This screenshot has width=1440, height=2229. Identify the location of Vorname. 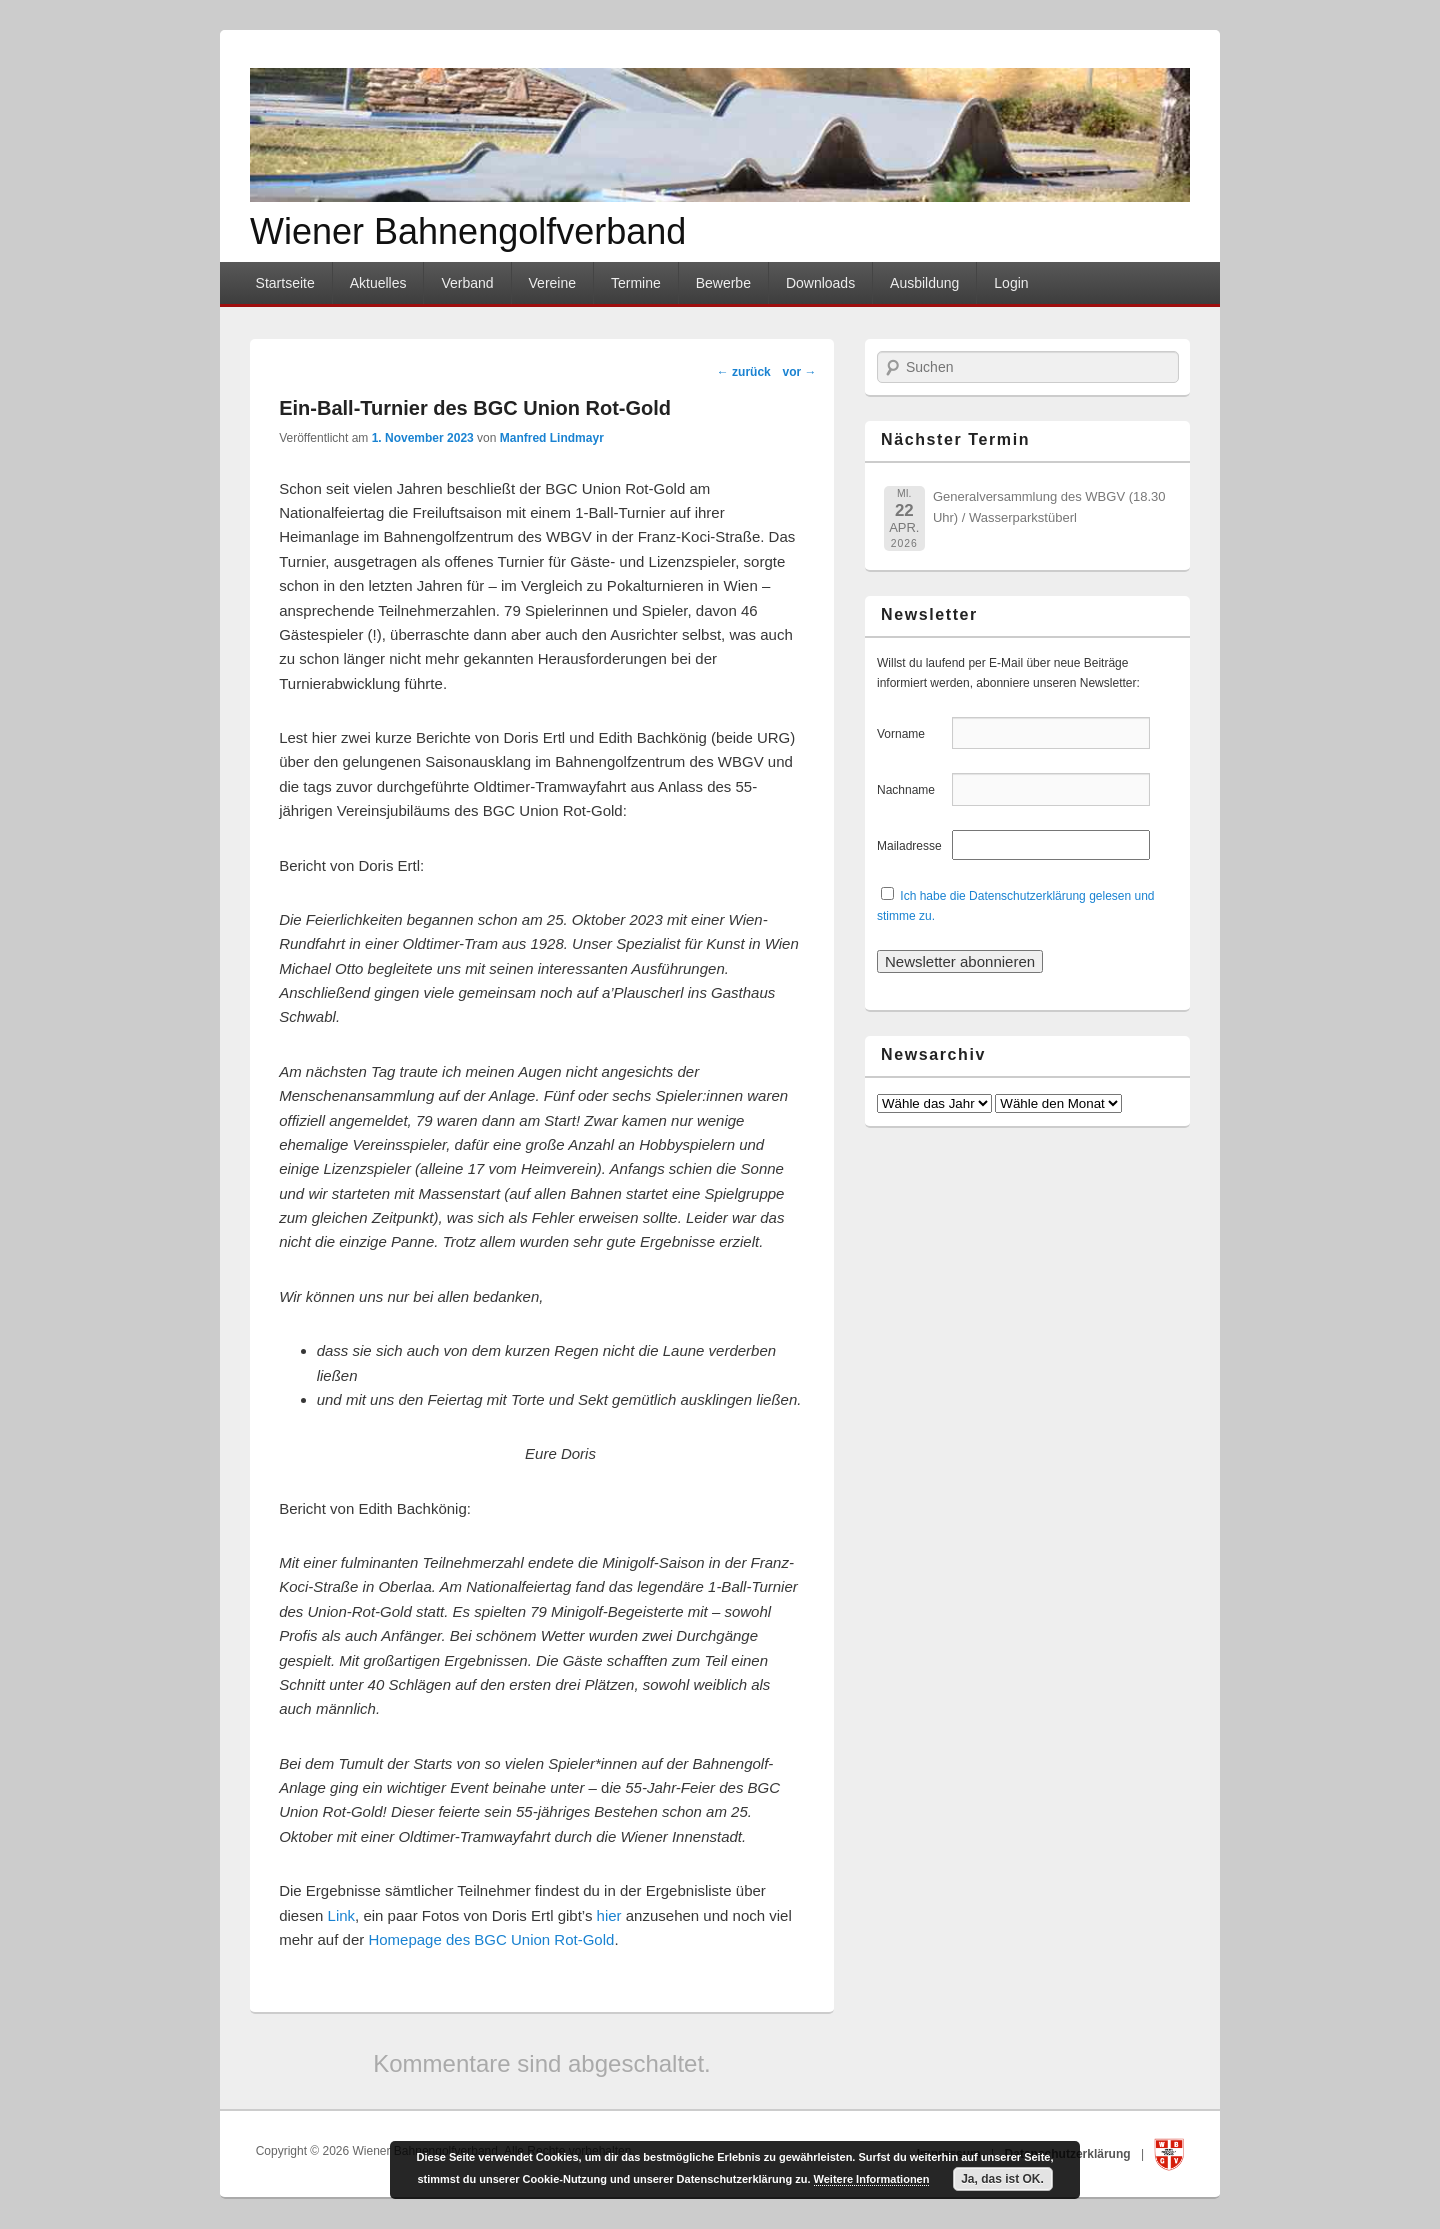
(912, 734).